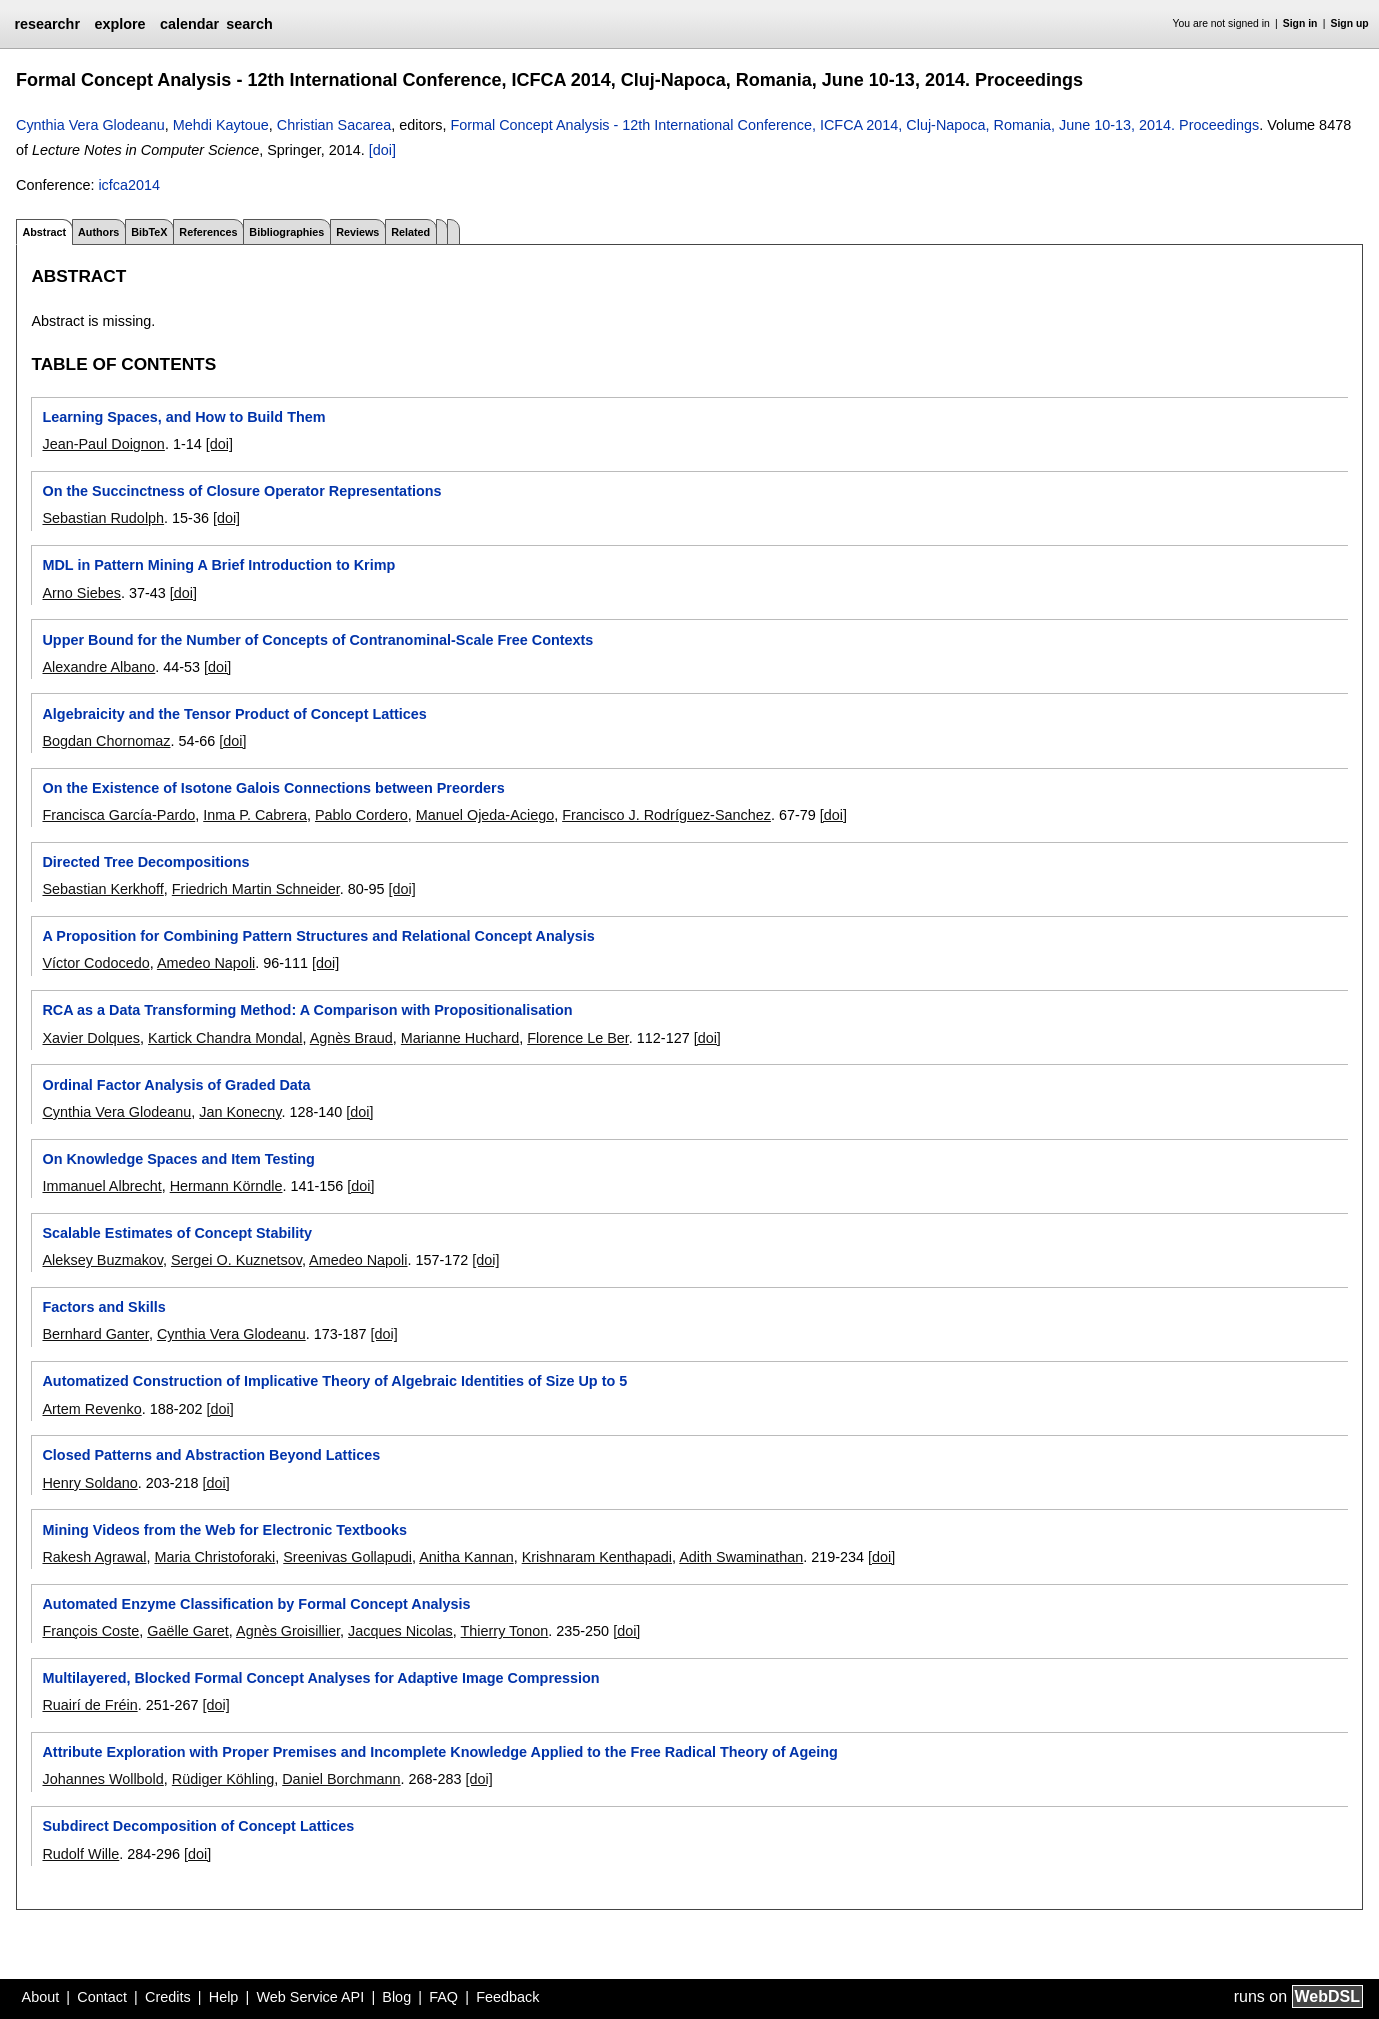 The width and height of the screenshot is (1379, 2019). Describe the element at coordinates (47, 24) in the screenshot. I see `researchr` at that location.